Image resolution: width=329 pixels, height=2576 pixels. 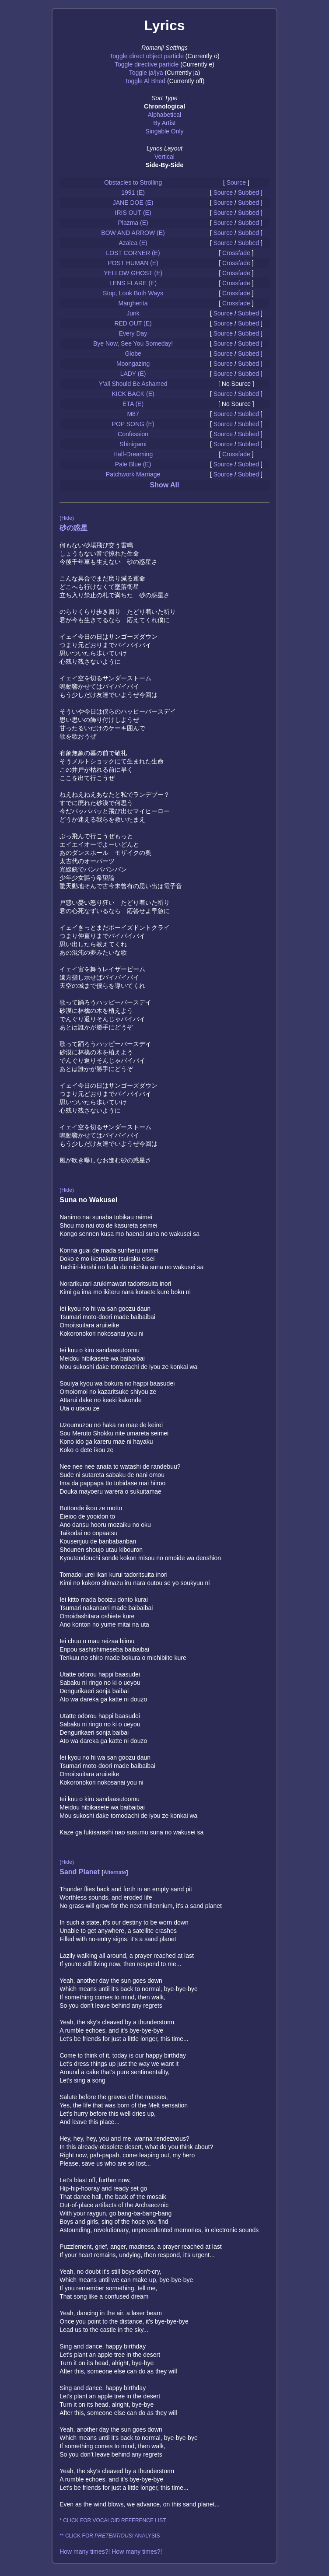 What do you see at coordinates (133, 393) in the screenshot?
I see `KICK BACK (E)` at bounding box center [133, 393].